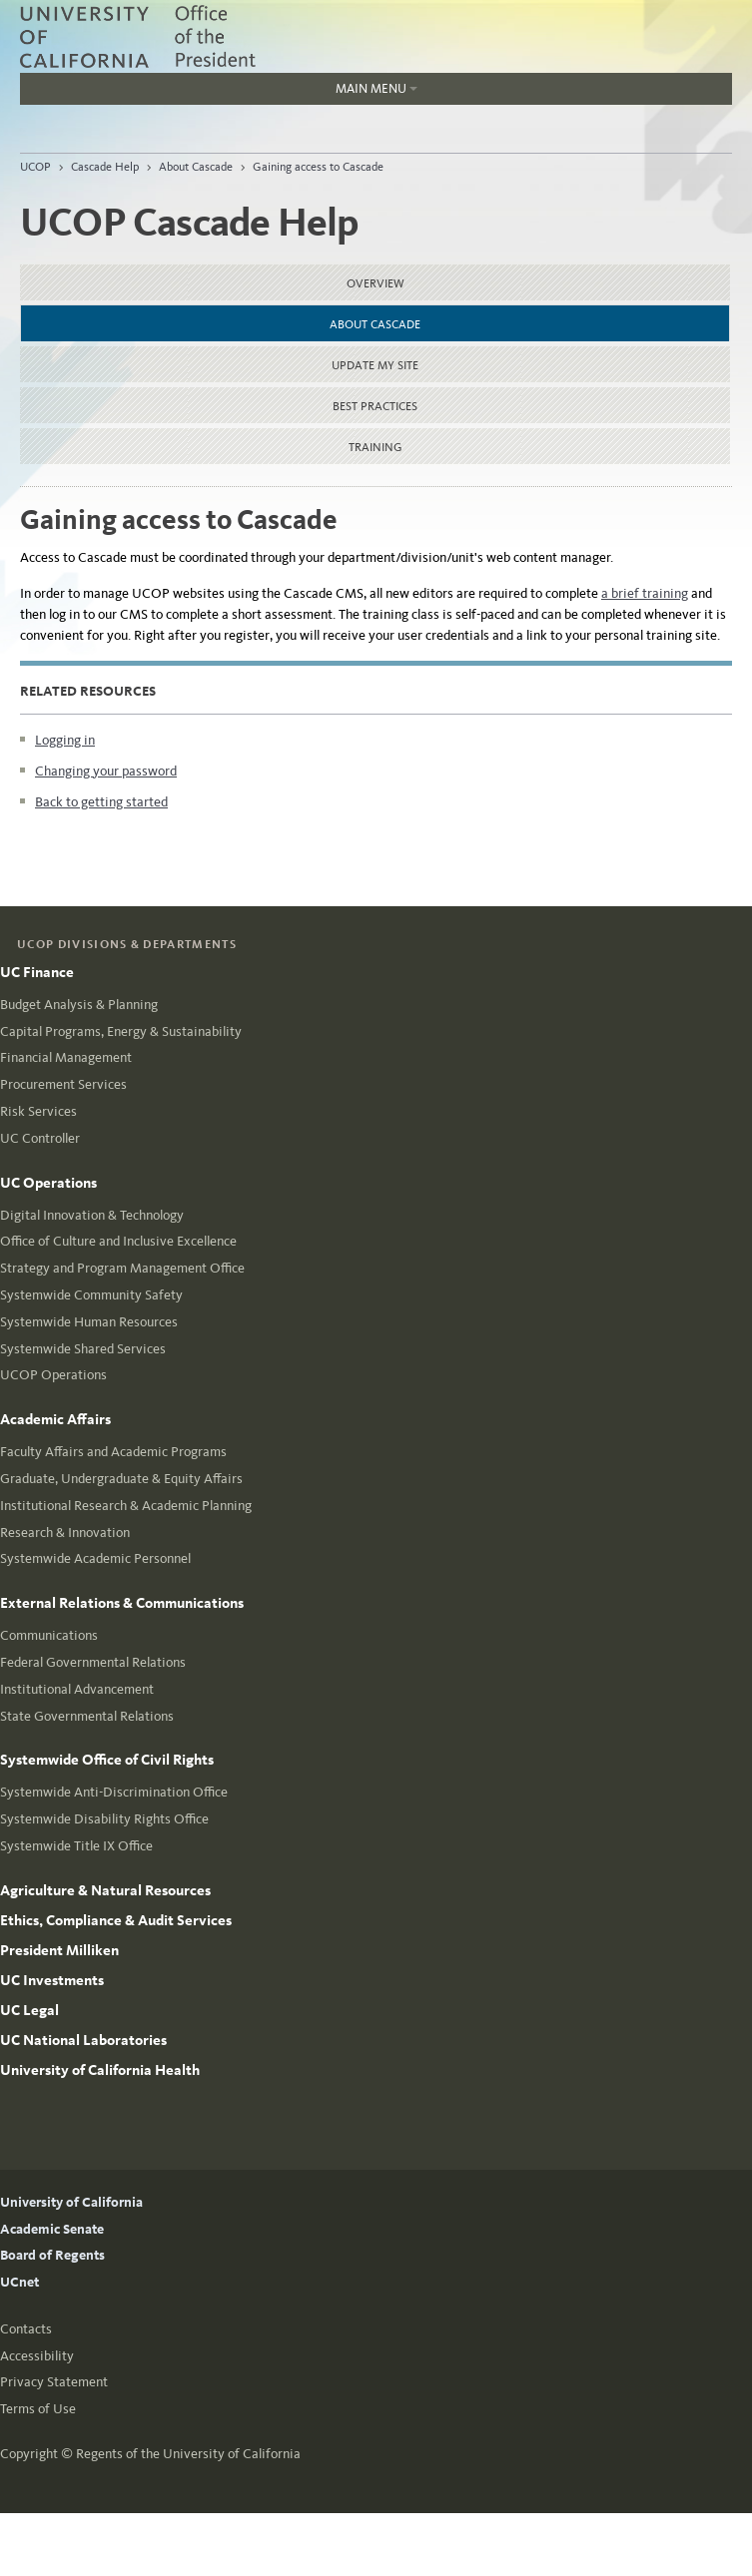 The height and width of the screenshot is (2576, 752). I want to click on UCOP Operations, so click(53, 1374).